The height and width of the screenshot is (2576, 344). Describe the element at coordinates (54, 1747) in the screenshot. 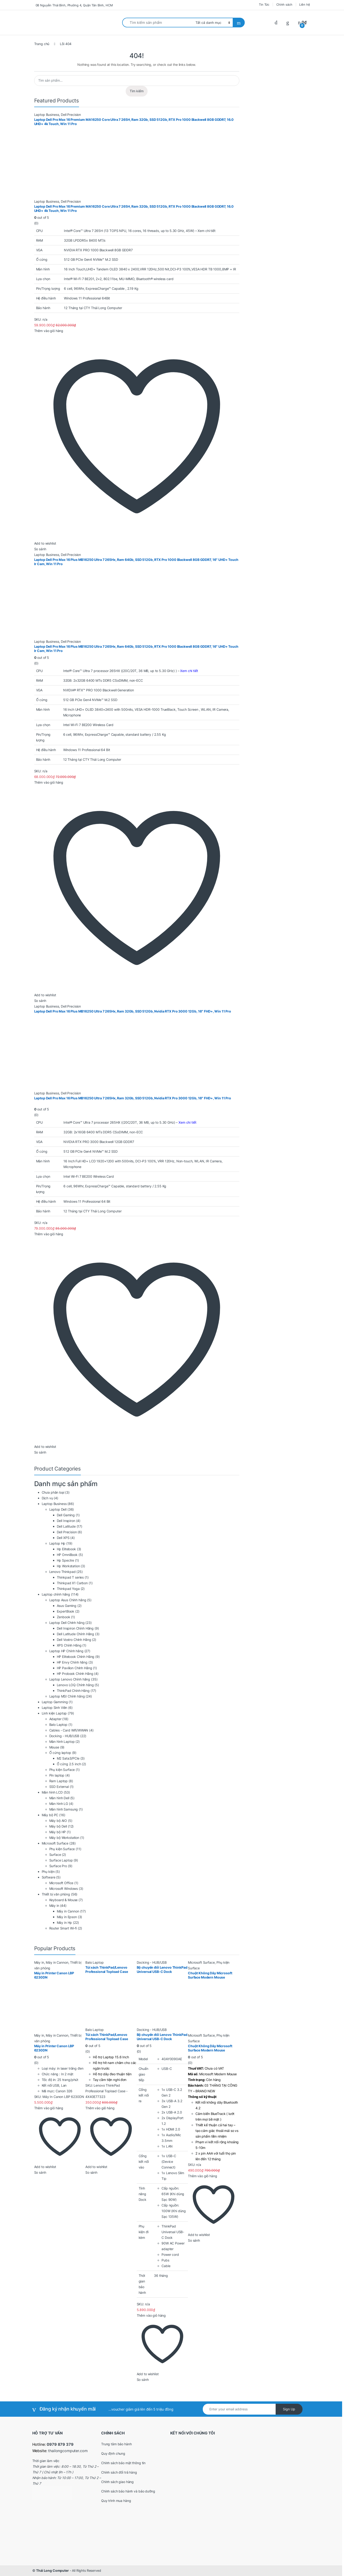

I see `Mouse` at that location.